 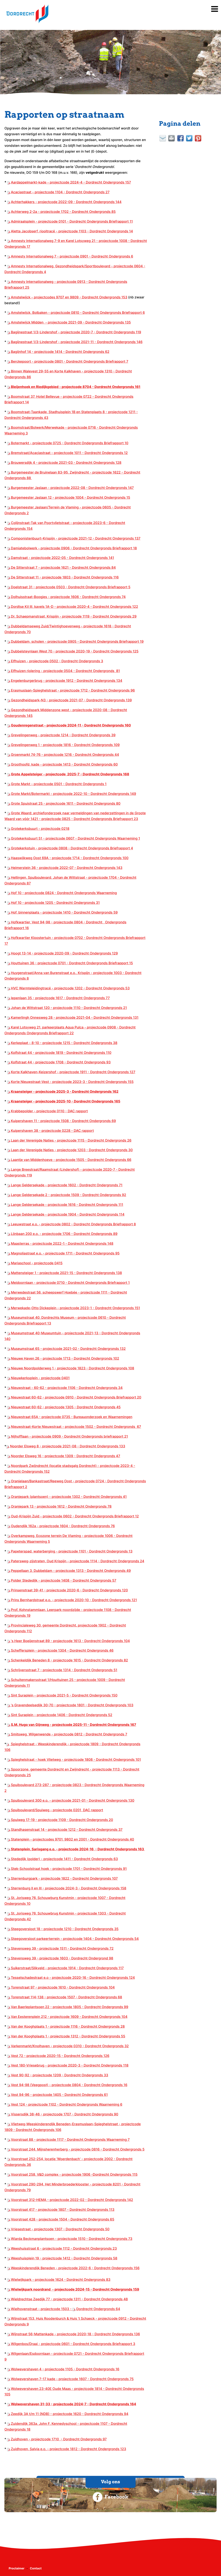 What do you see at coordinates (69, 443) in the screenshot?
I see `Botermarkt - projectcode 0725 - Dordrecht Ondergronds Briefrapport 10` at bounding box center [69, 443].